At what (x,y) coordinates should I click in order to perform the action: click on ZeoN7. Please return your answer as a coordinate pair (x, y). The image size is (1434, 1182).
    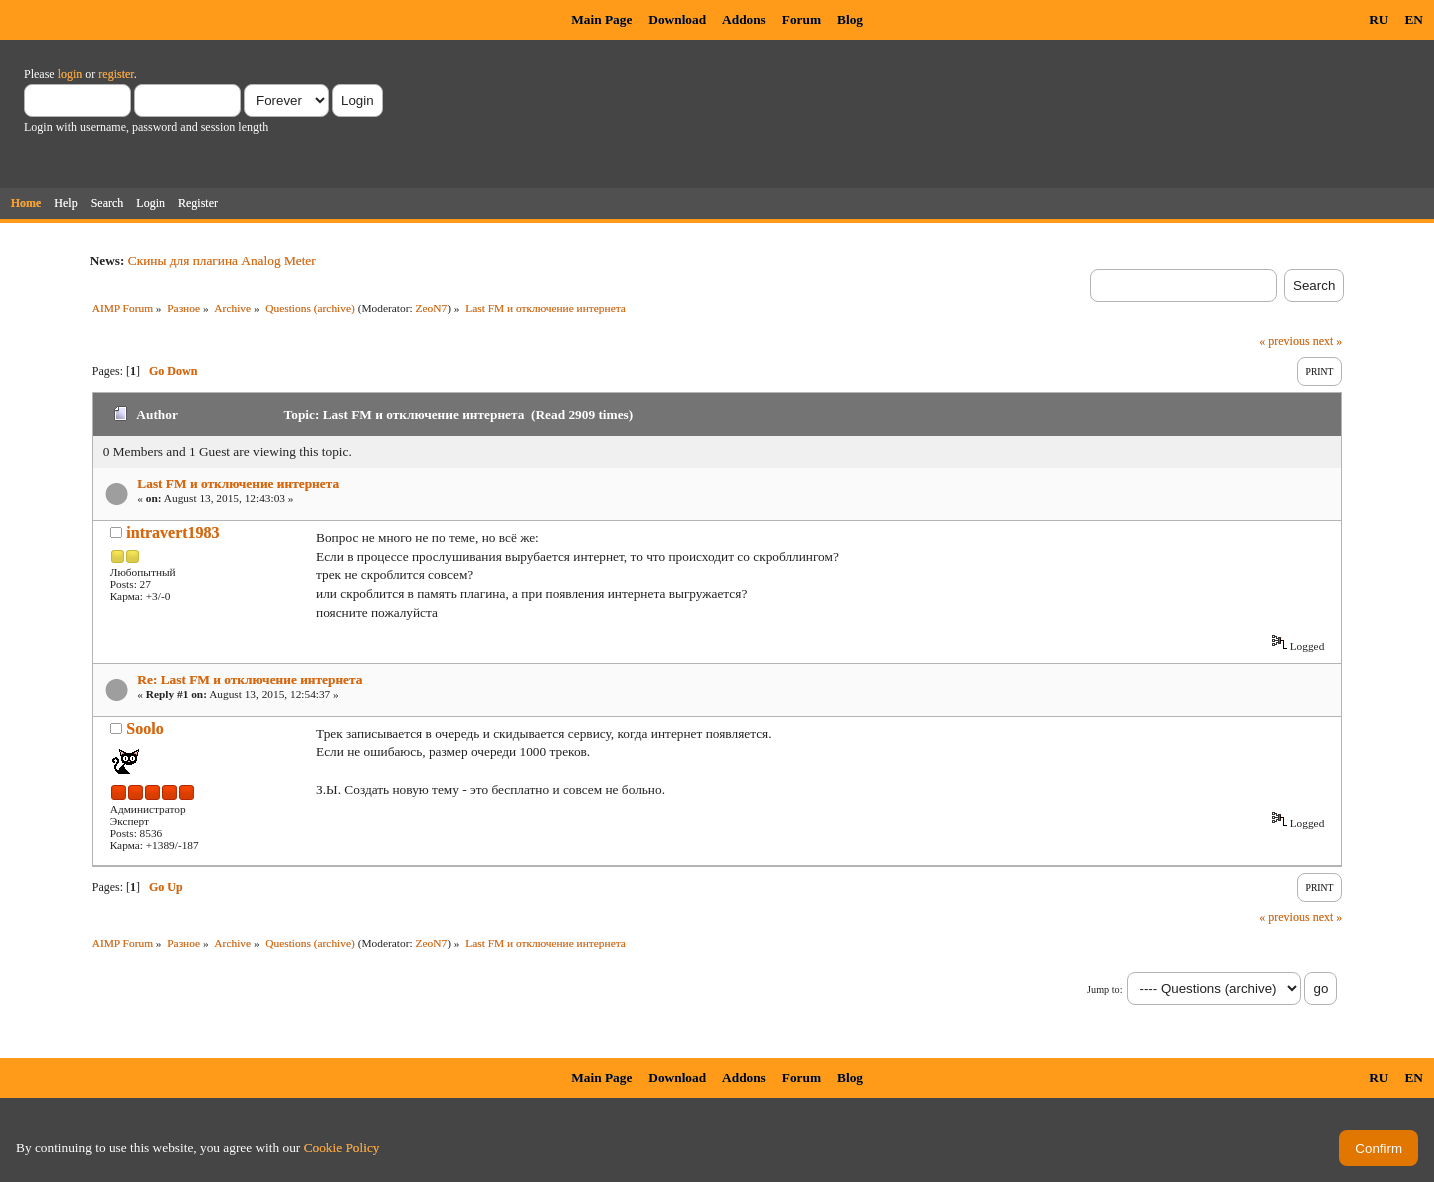
    Looking at the image, I should click on (432, 308).